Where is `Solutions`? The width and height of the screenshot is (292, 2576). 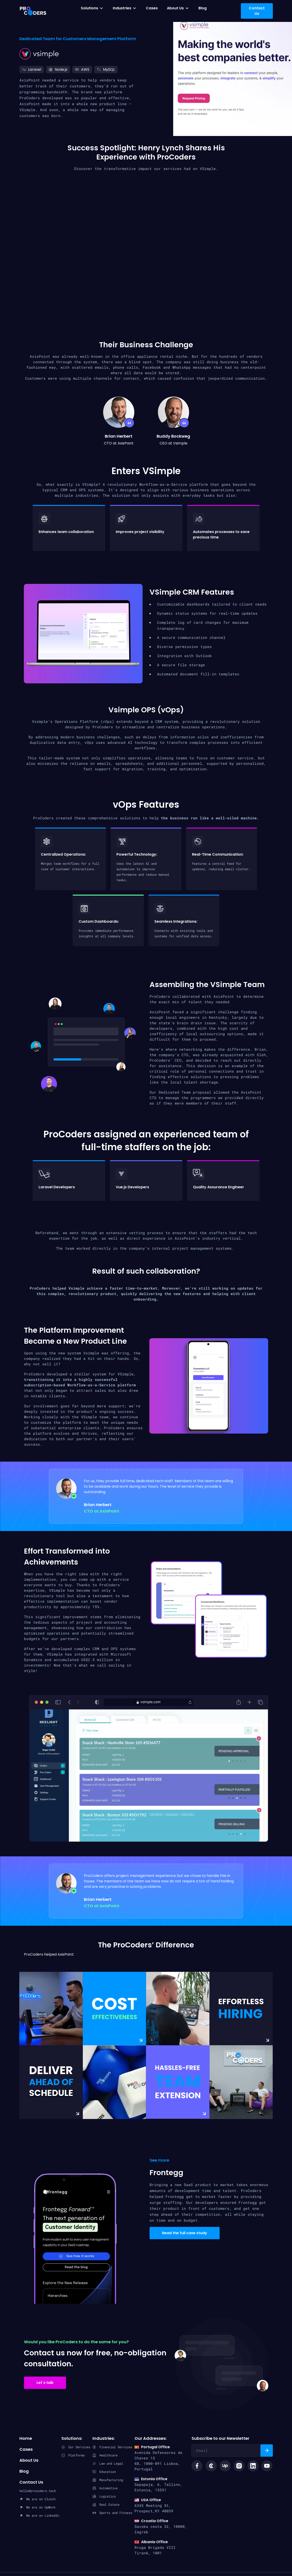 Solutions is located at coordinates (89, 8).